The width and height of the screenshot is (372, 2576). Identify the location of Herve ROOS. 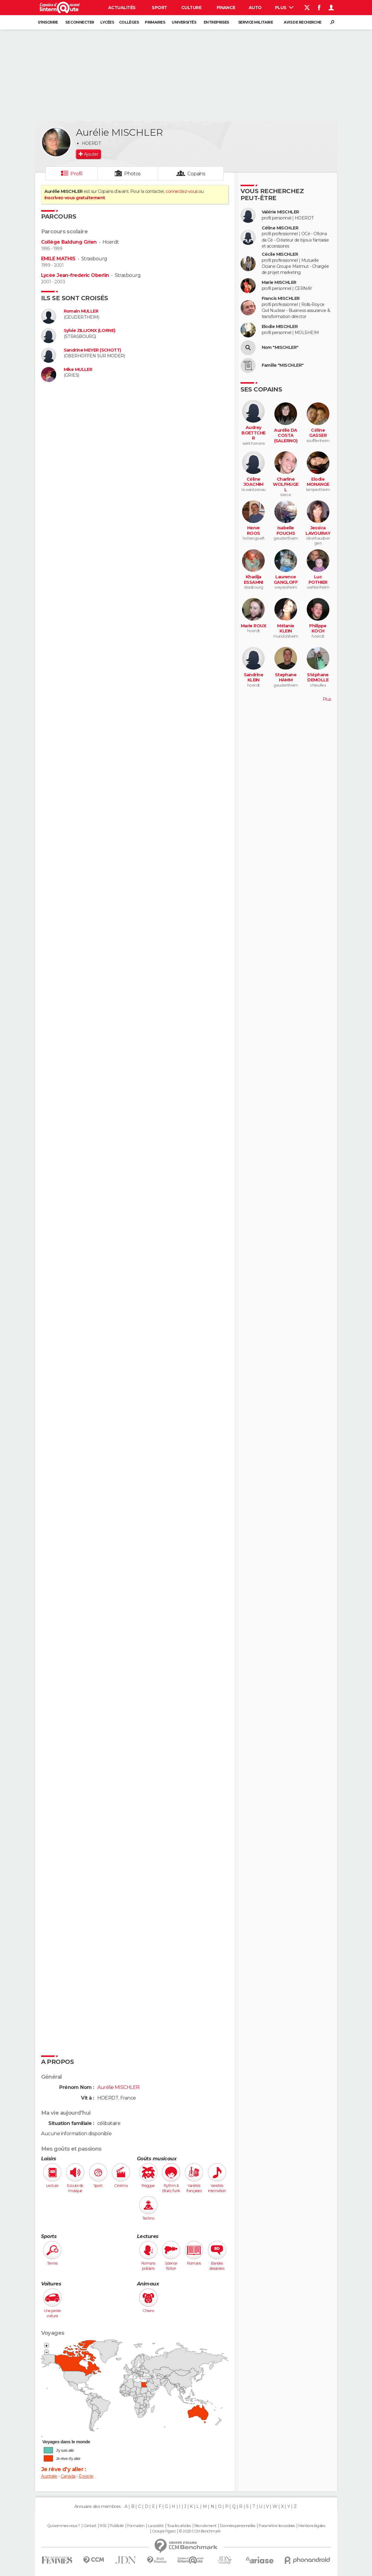
(253, 530).